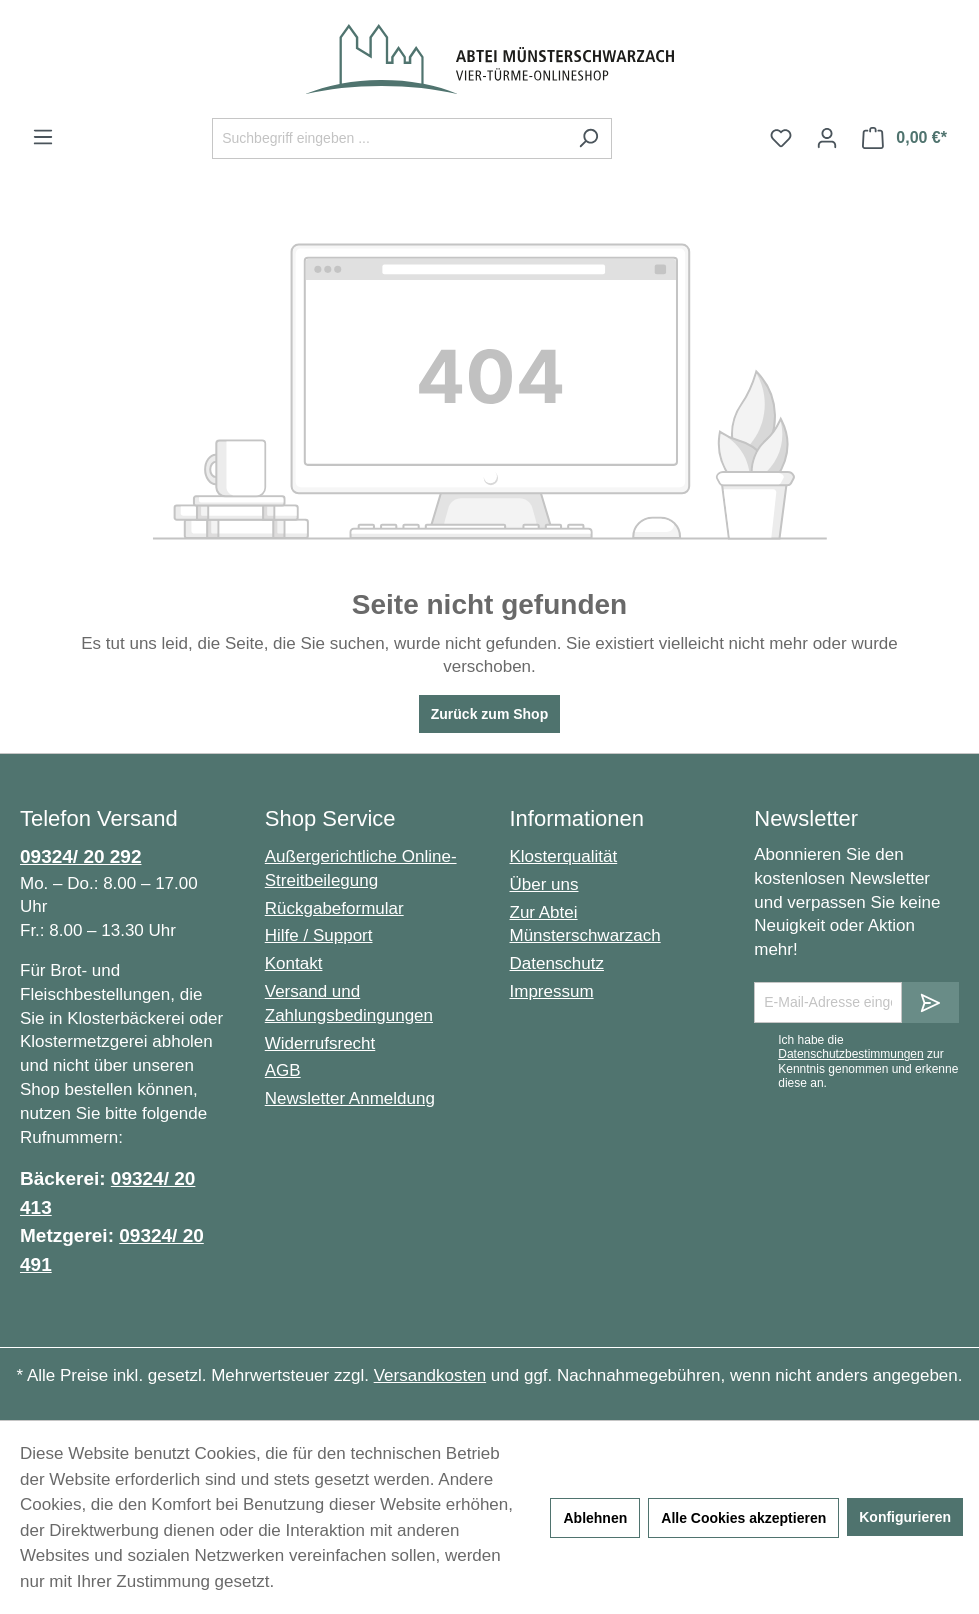 The image size is (979, 1614). Describe the element at coordinates (868, 1061) in the screenshot. I see `Ich habe die zur Kenntnis genommen und erkenne diese an.` at that location.